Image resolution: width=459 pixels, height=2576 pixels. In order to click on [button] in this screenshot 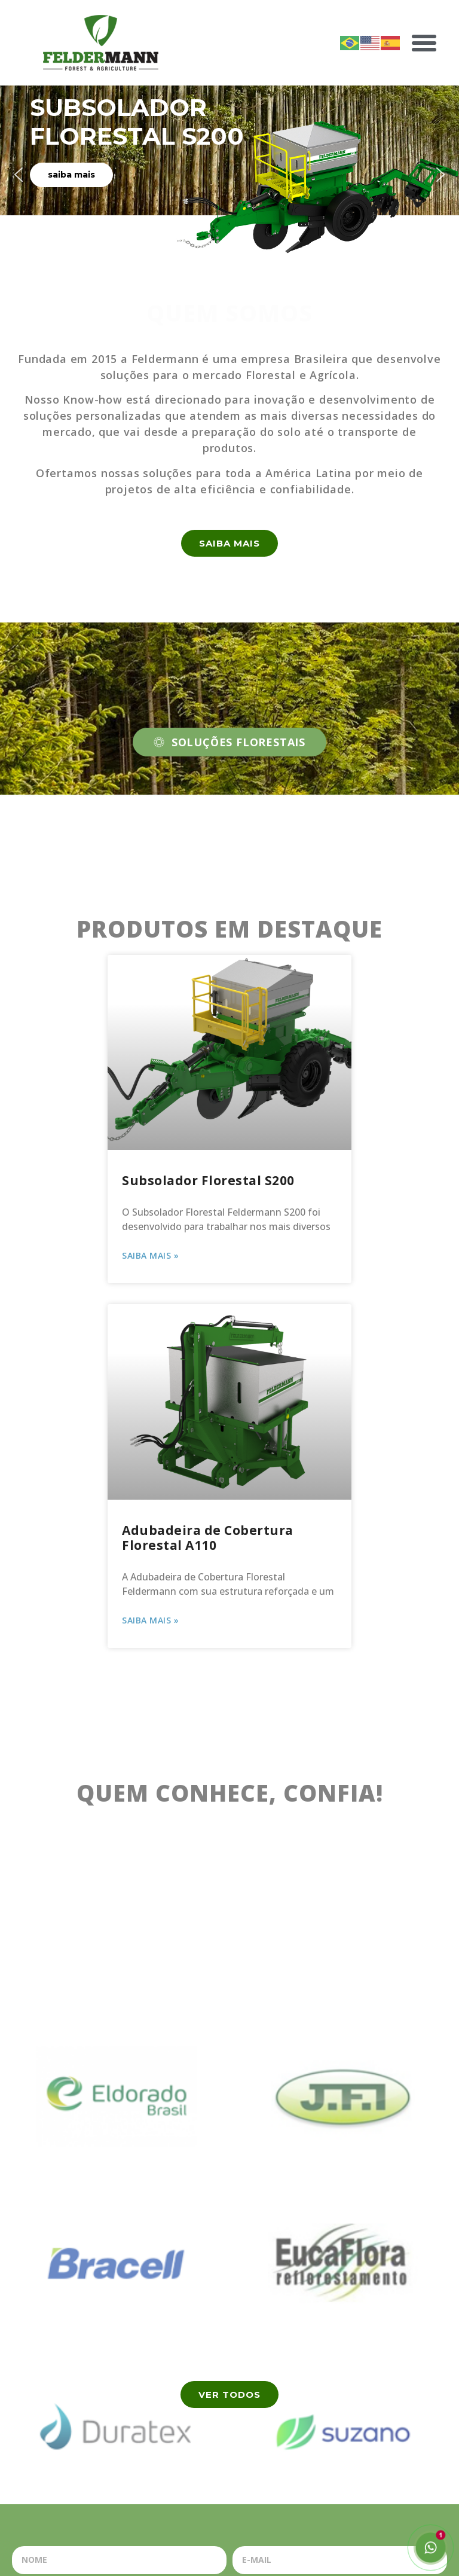, I will do `click(423, 43)`.